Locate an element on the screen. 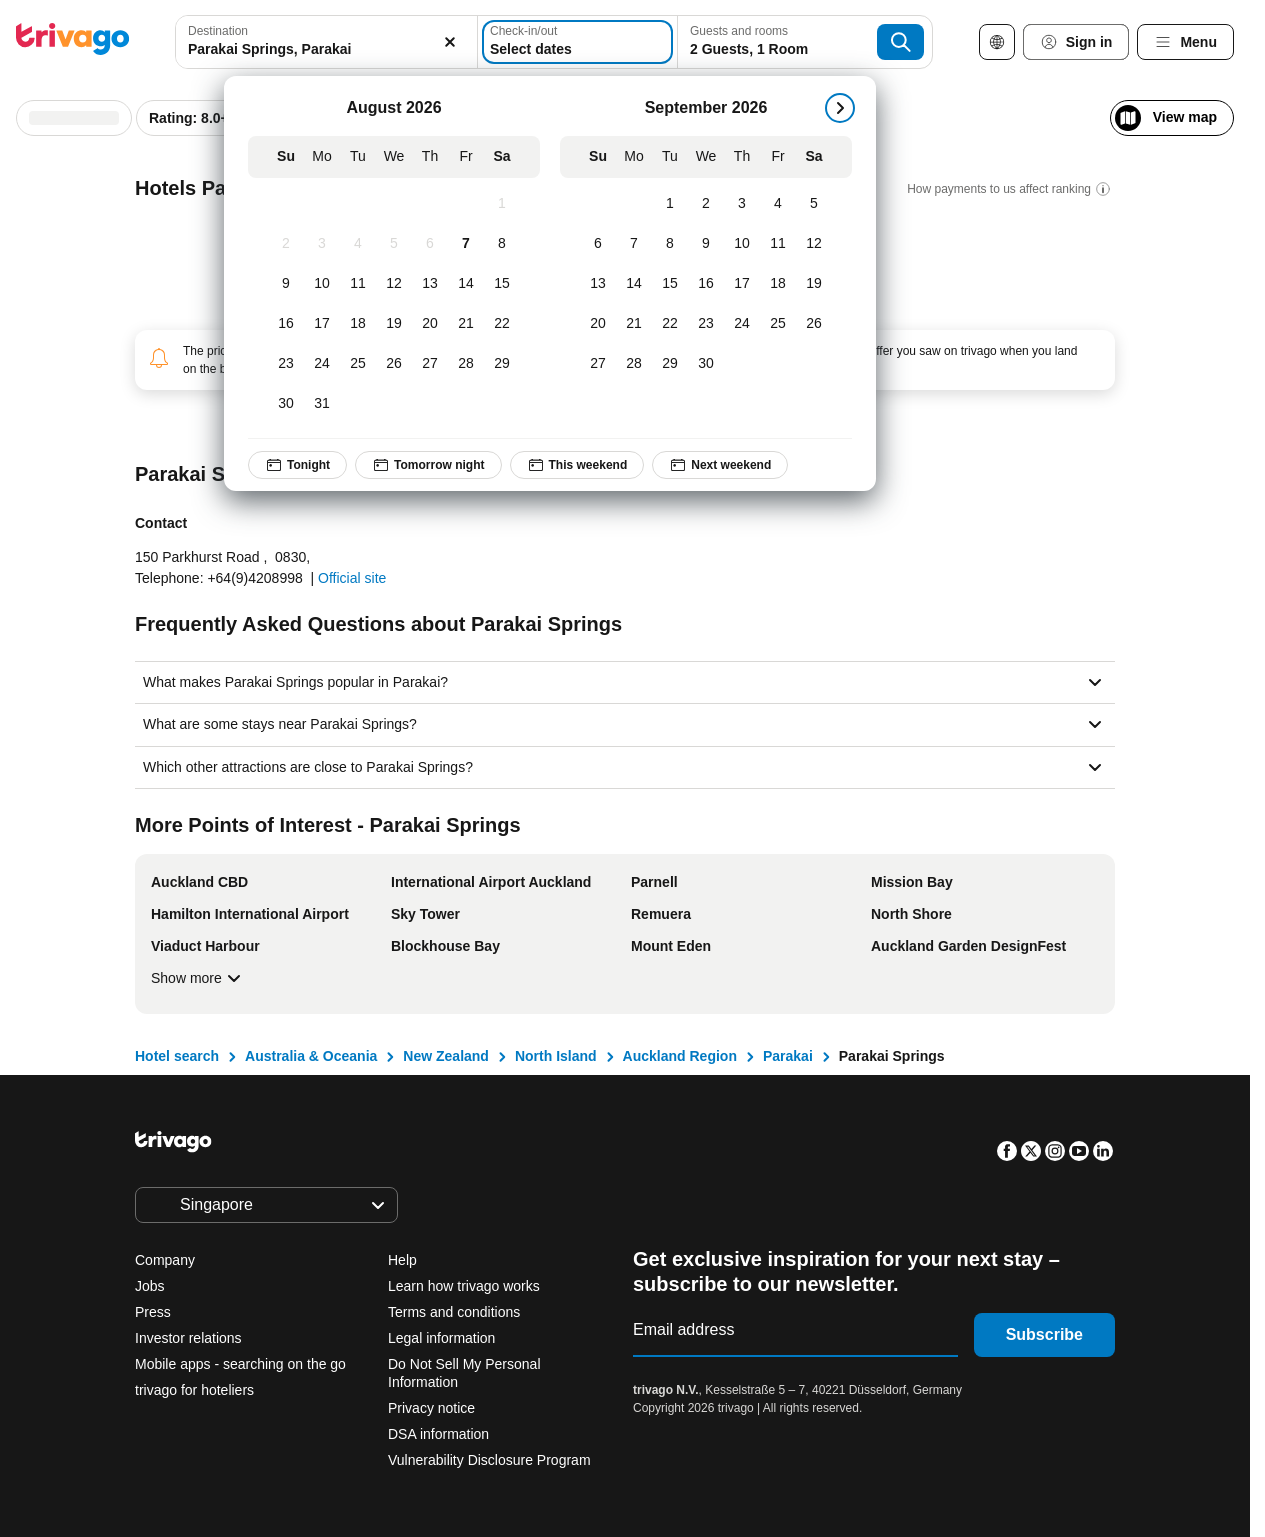 Image resolution: width=1265 pixels, height=1537 pixels. [Sunday, September 13, 2026] is located at coordinates (598, 284).